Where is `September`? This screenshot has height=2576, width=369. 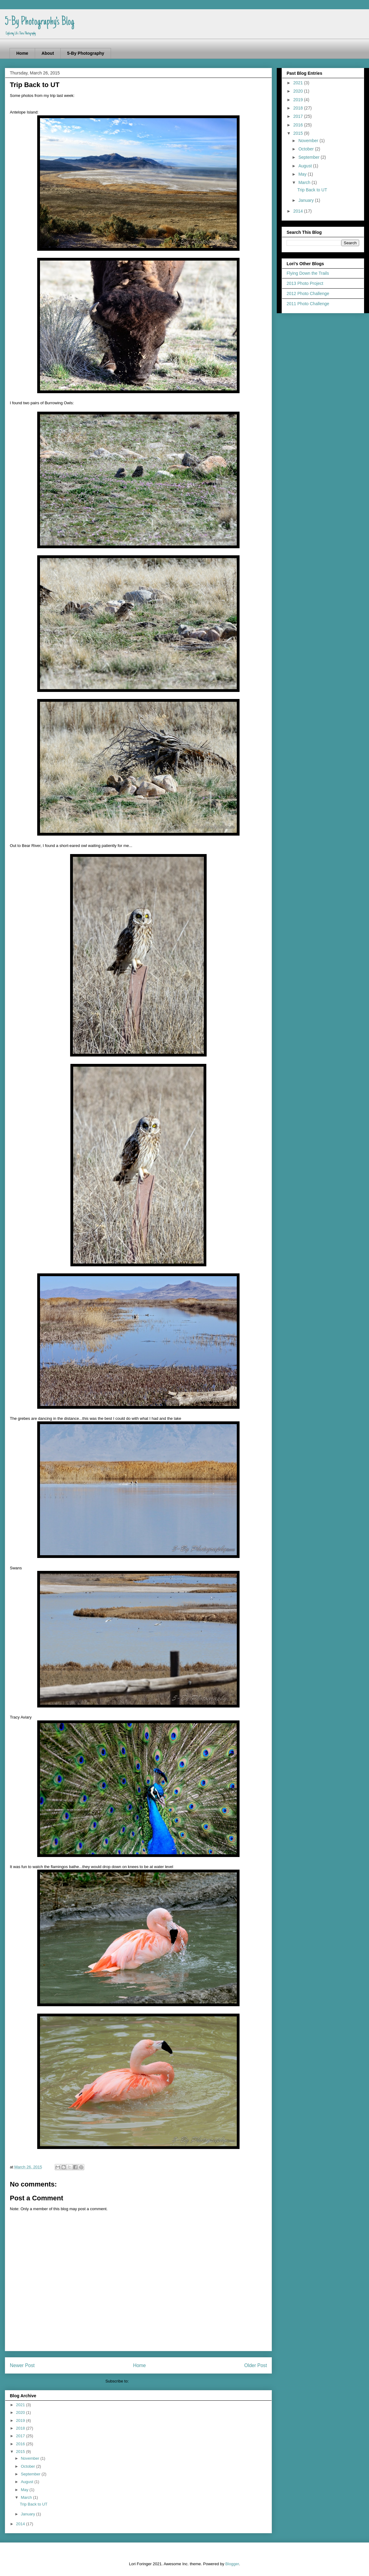
September is located at coordinates (31, 2474).